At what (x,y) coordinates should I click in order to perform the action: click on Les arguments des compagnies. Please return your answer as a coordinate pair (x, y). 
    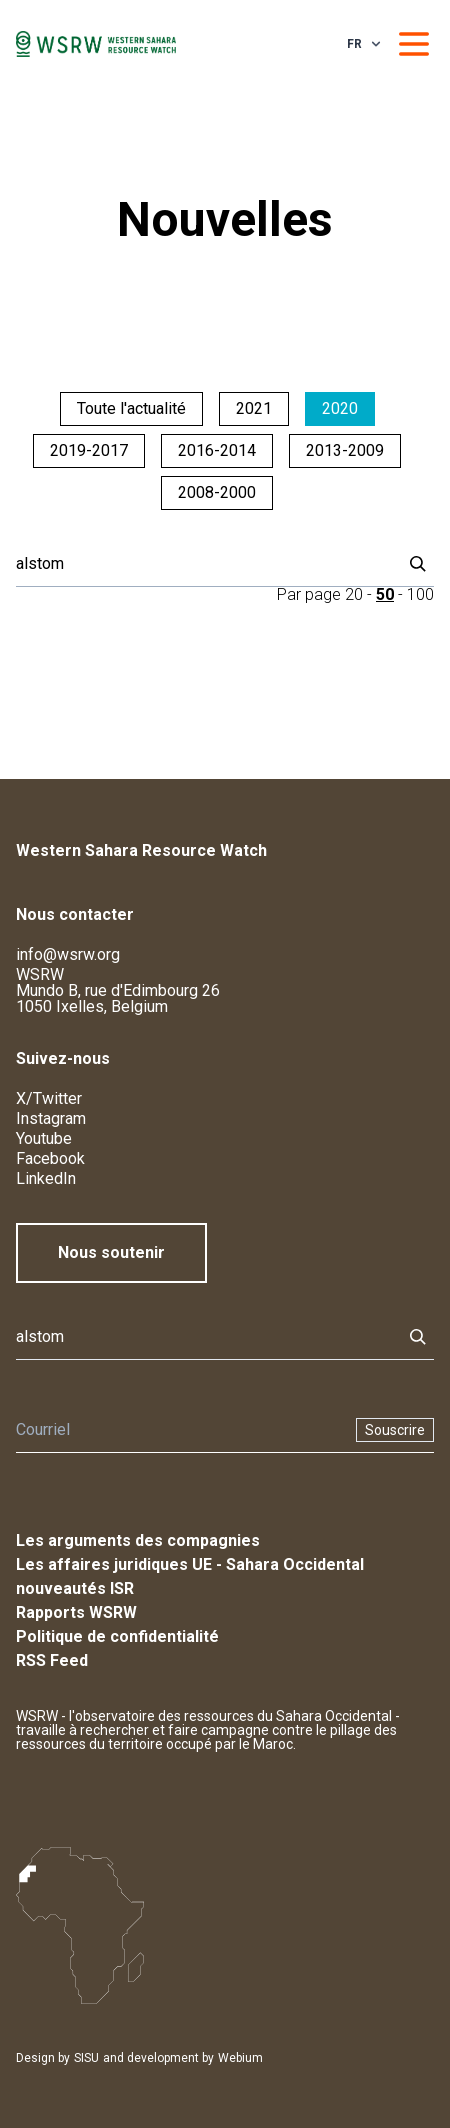
    Looking at the image, I should click on (138, 1540).